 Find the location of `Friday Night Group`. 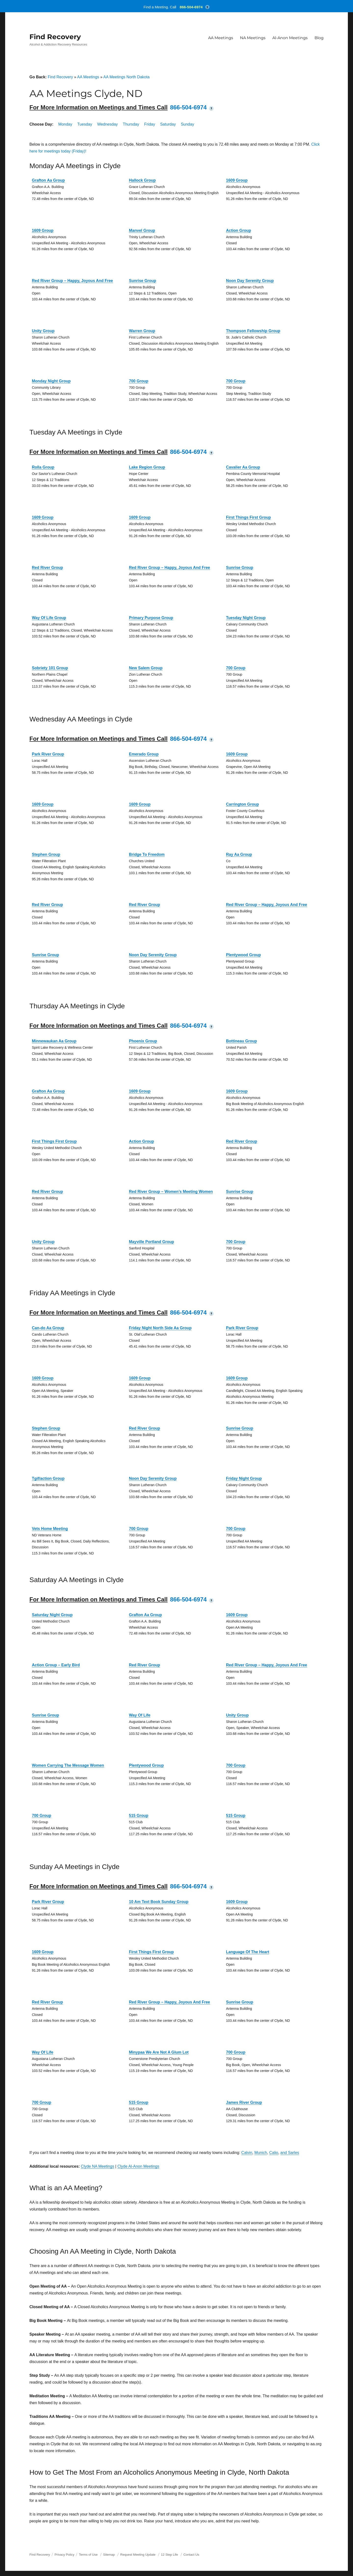

Friday Night Group is located at coordinates (244, 1478).